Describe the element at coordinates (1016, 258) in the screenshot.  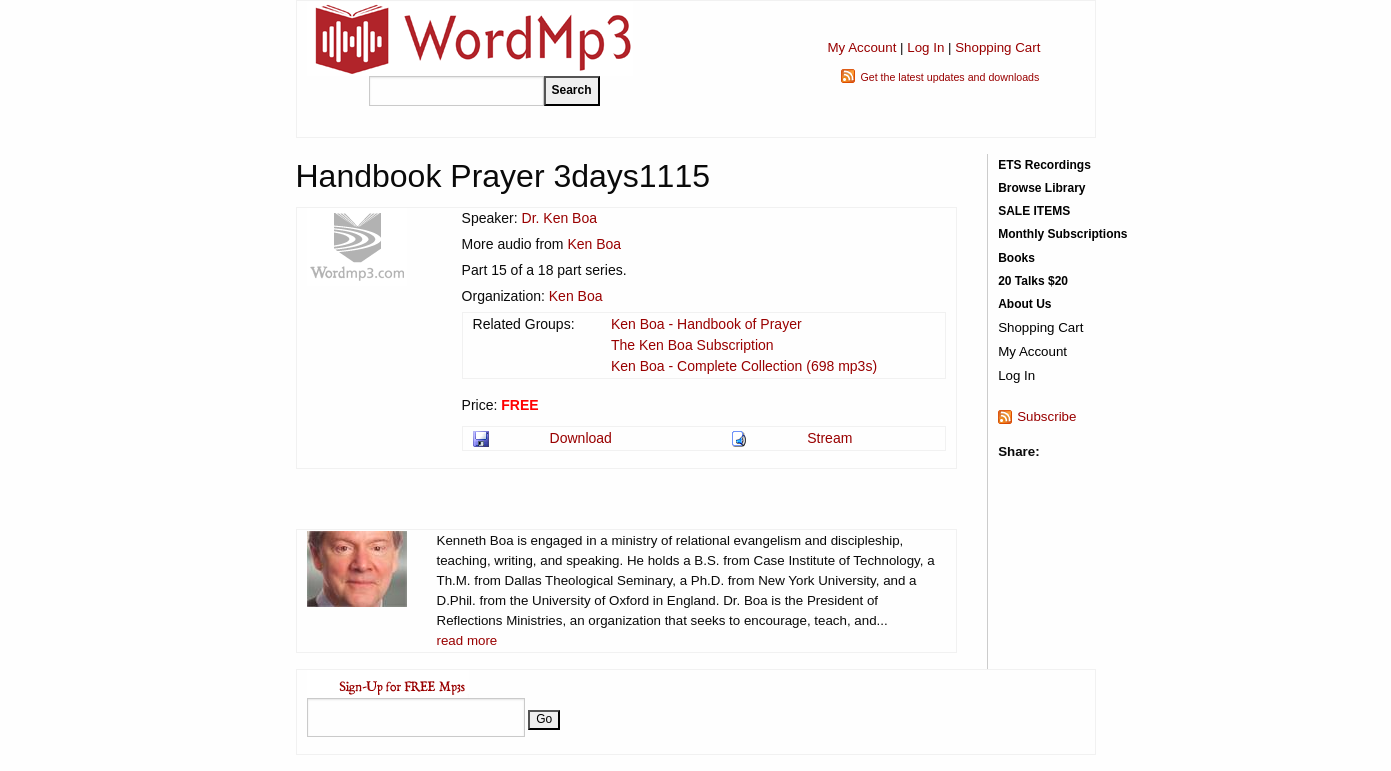
I see `Books` at that location.